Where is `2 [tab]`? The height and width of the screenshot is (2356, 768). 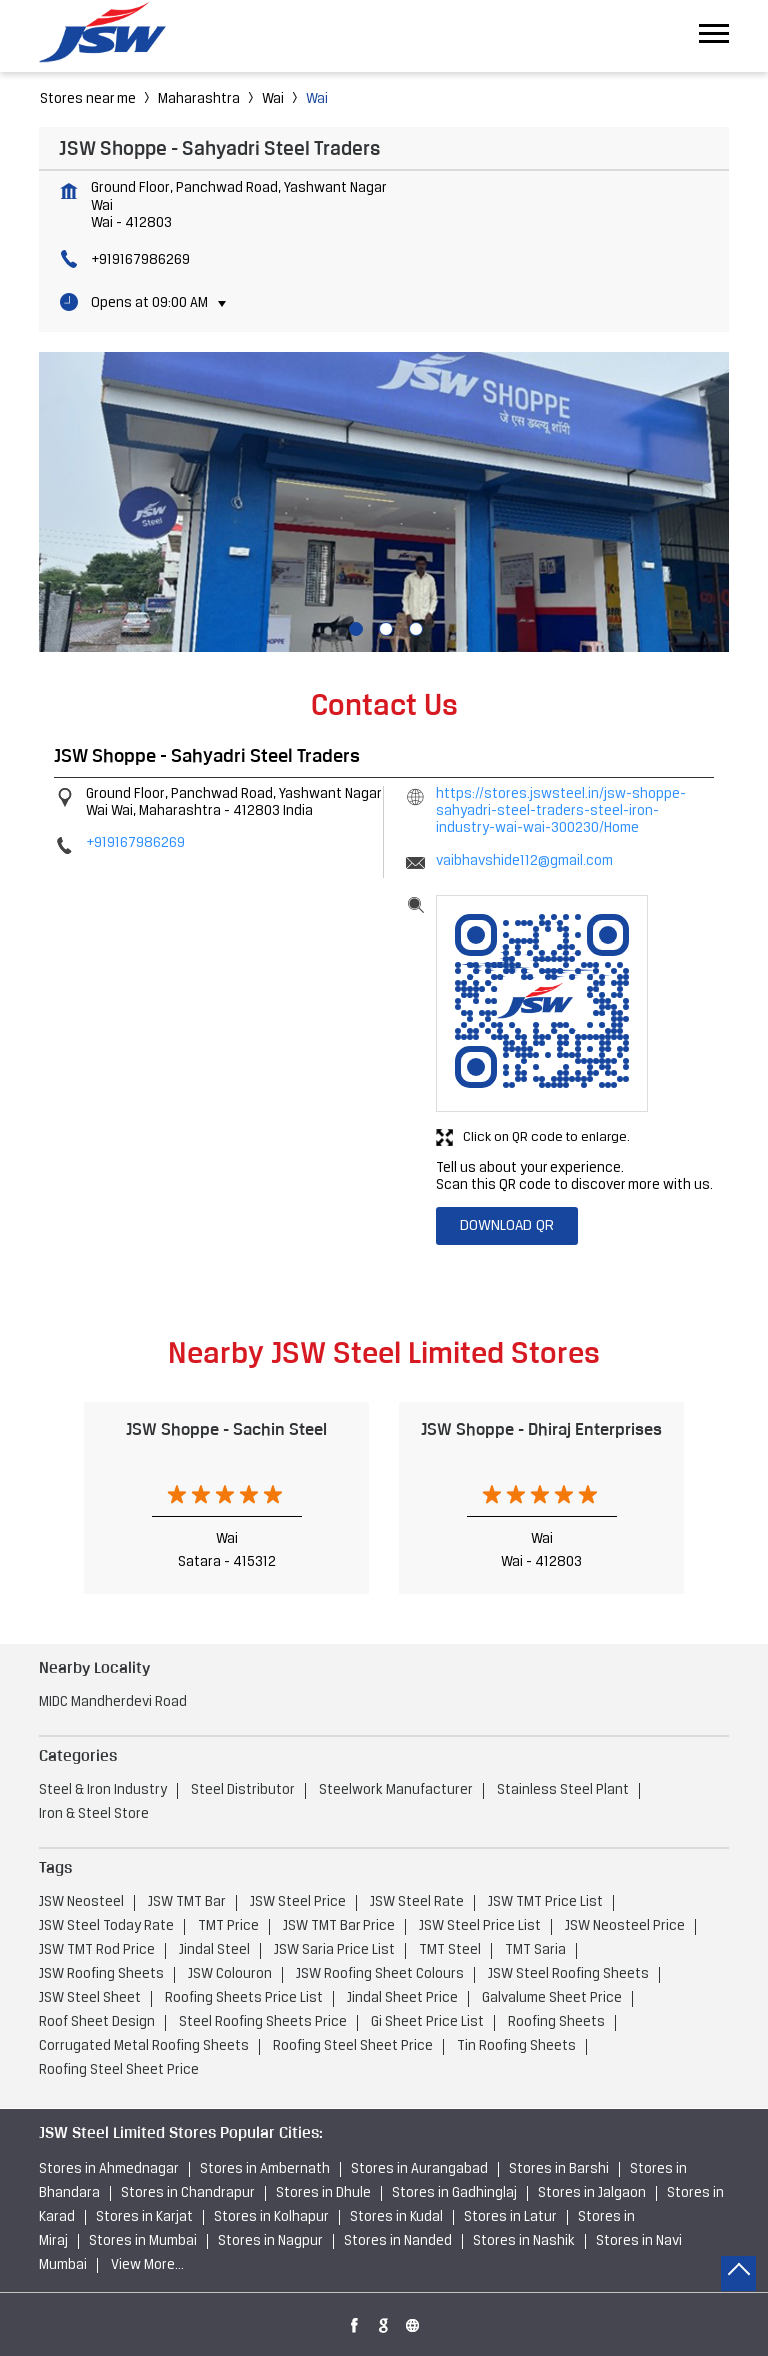
2 [tab] is located at coordinates (384, 627).